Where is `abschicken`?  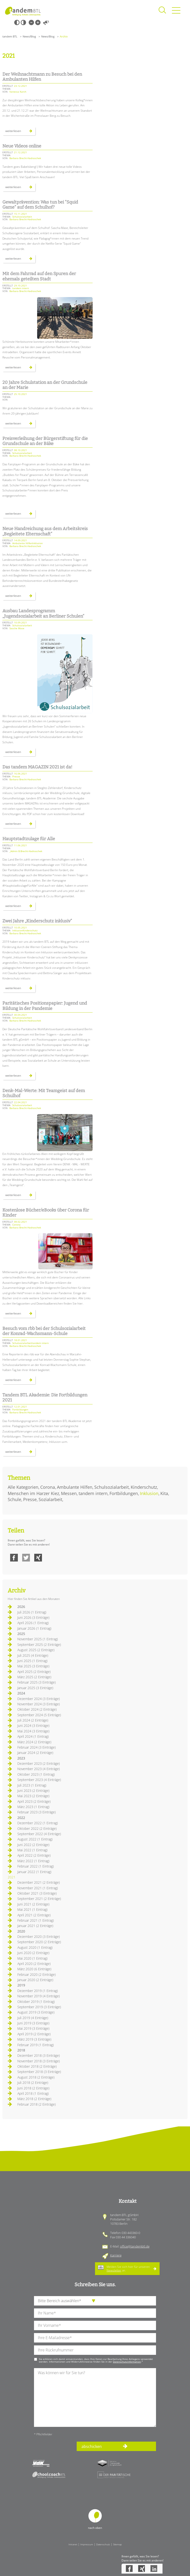
abschicken is located at coordinates (91, 2446).